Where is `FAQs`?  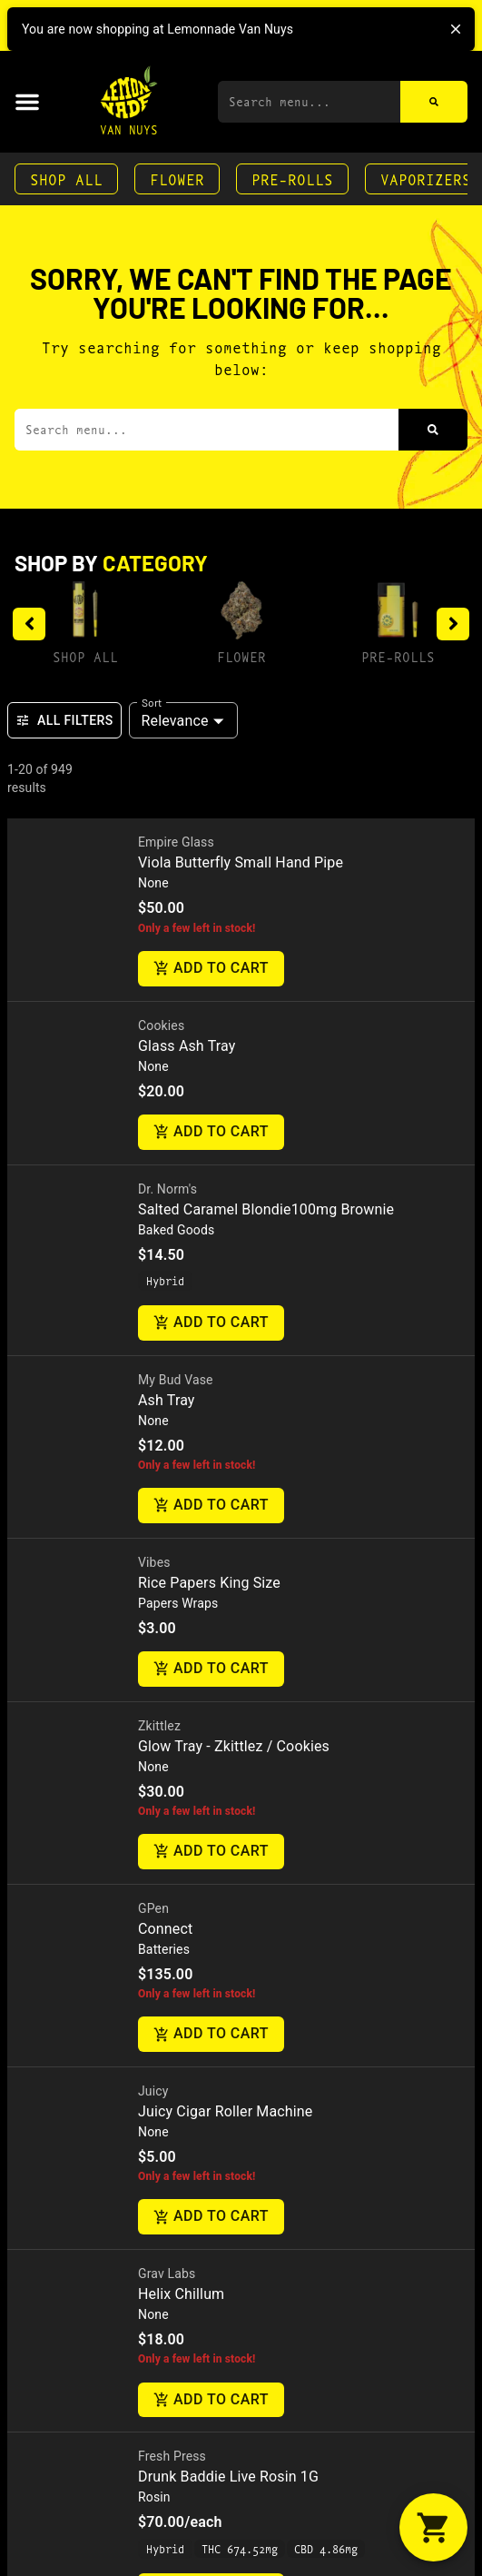 FAQs is located at coordinates (33, 1504).